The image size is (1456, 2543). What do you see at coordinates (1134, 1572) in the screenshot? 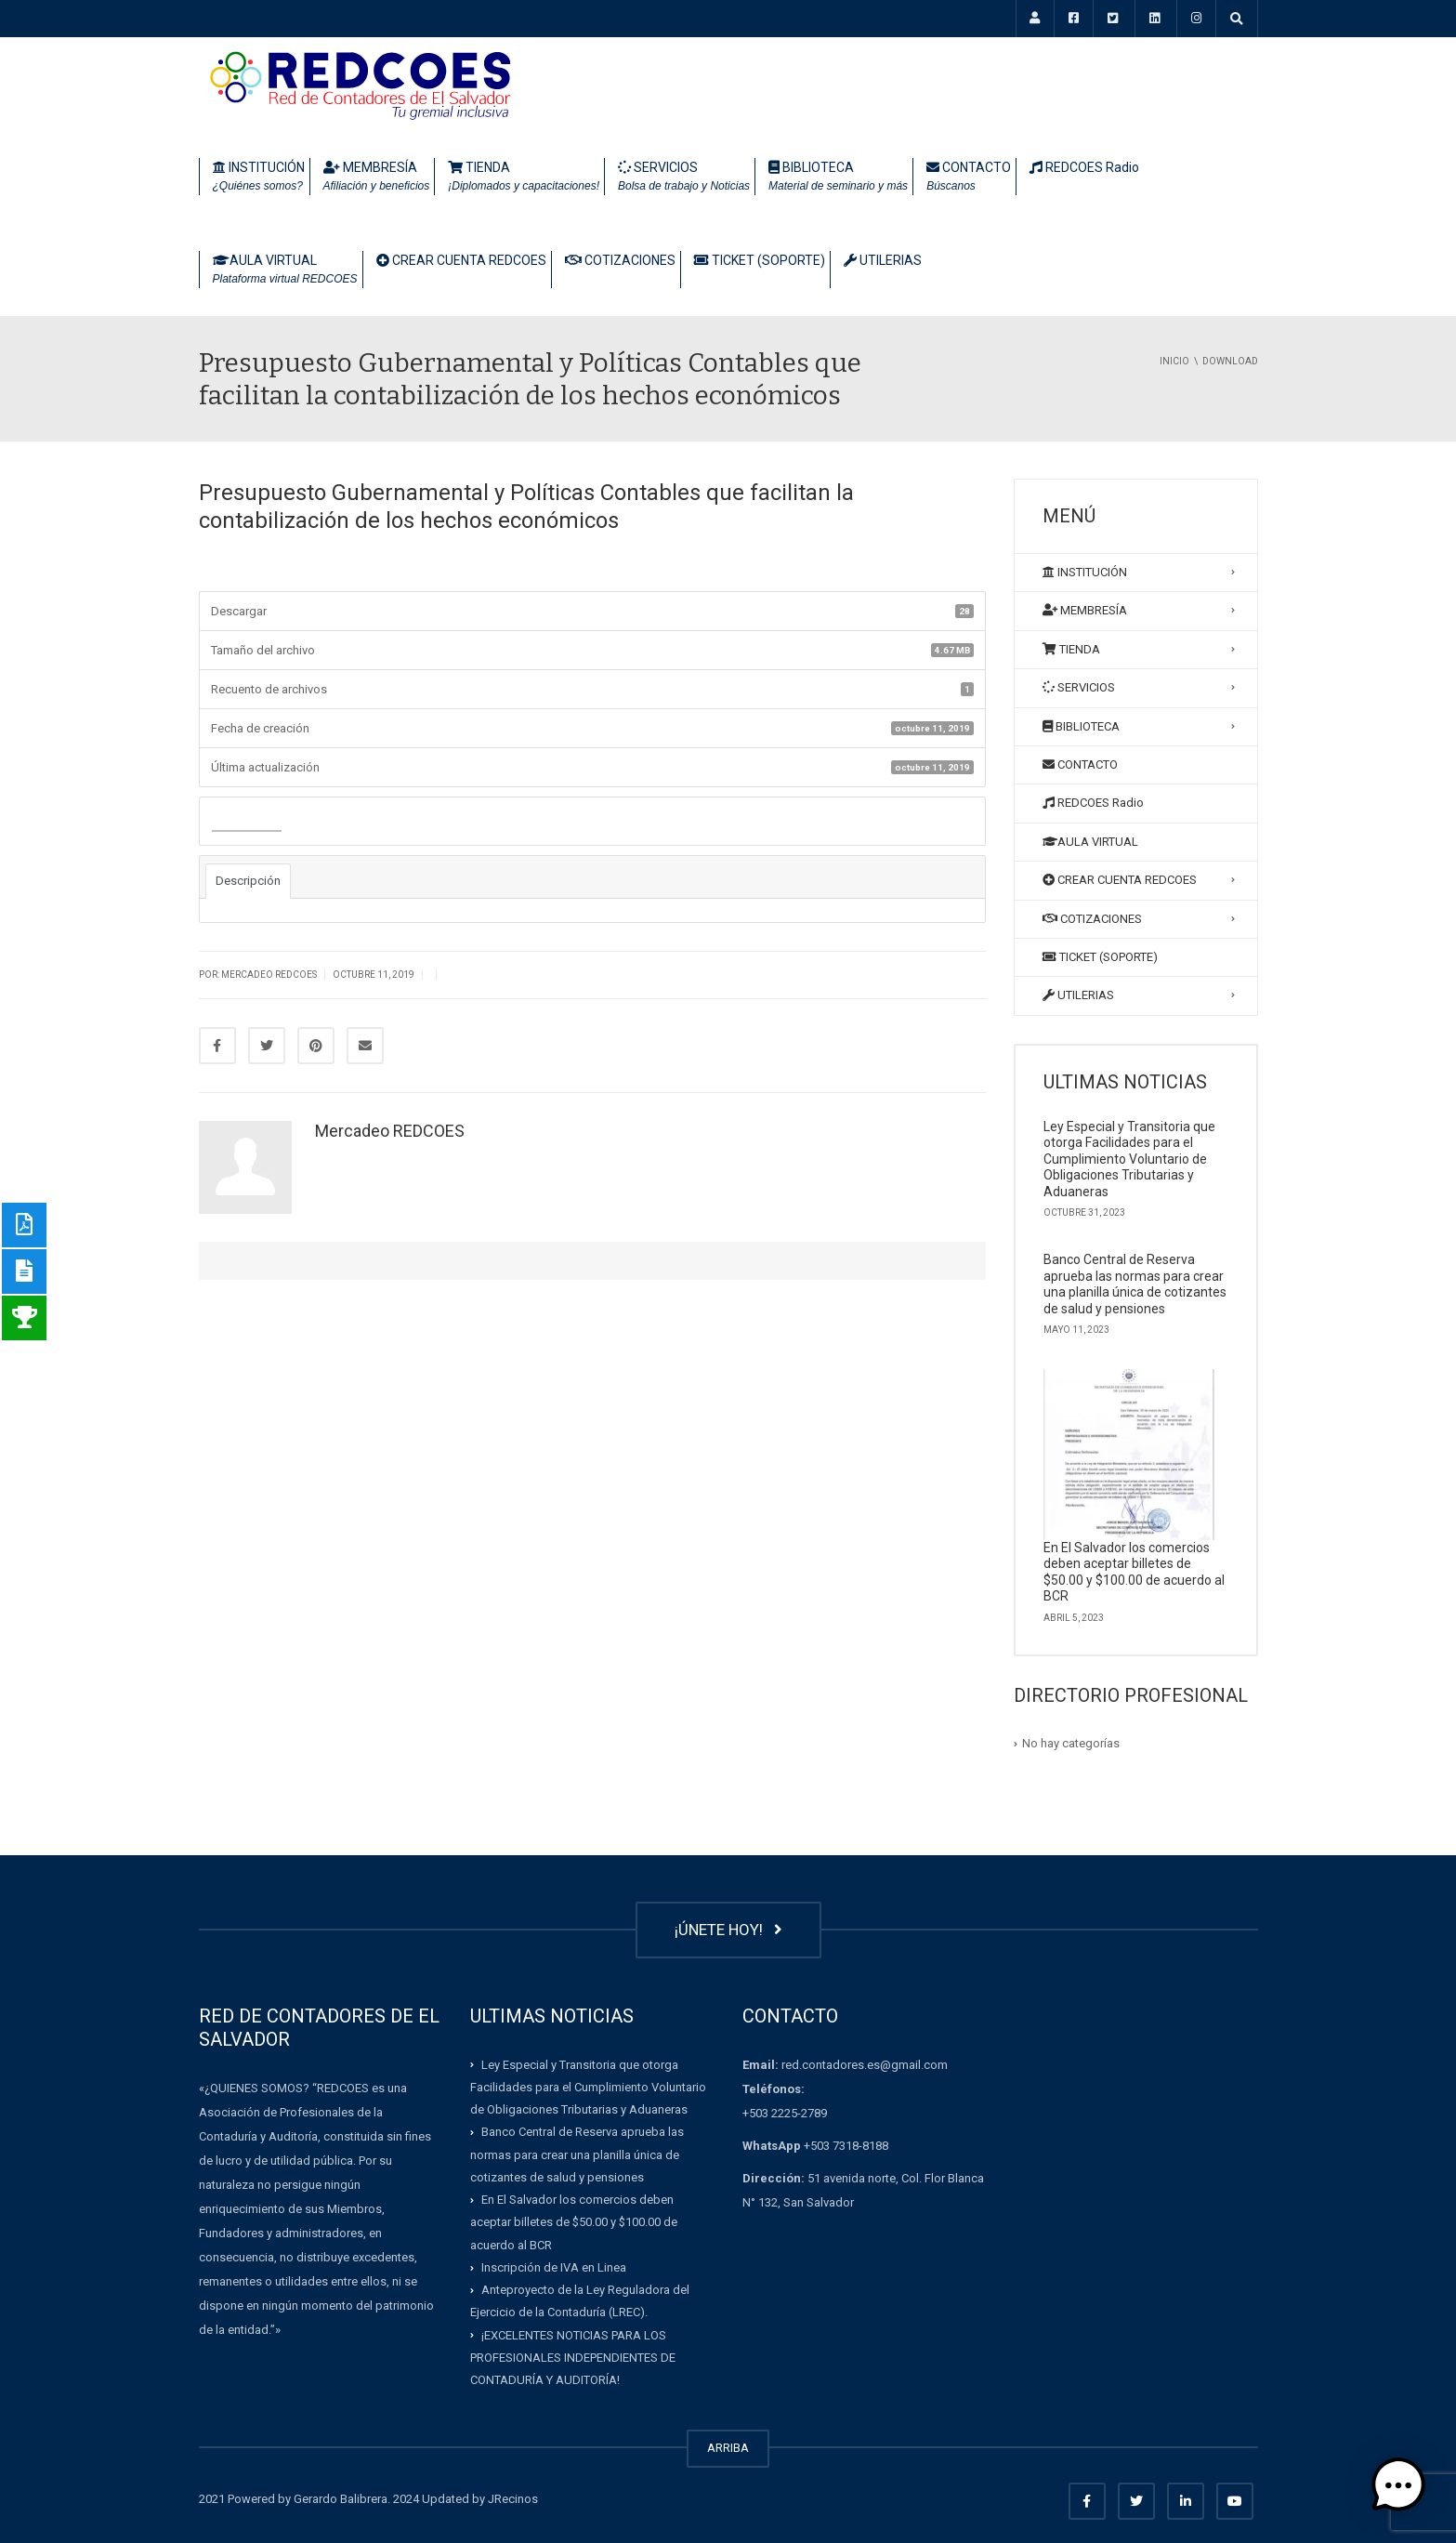
I see `En El Salvador los comercios deben aceptar billetes de $50.00 y $100.00 de acuerdo al BCR` at bounding box center [1134, 1572].